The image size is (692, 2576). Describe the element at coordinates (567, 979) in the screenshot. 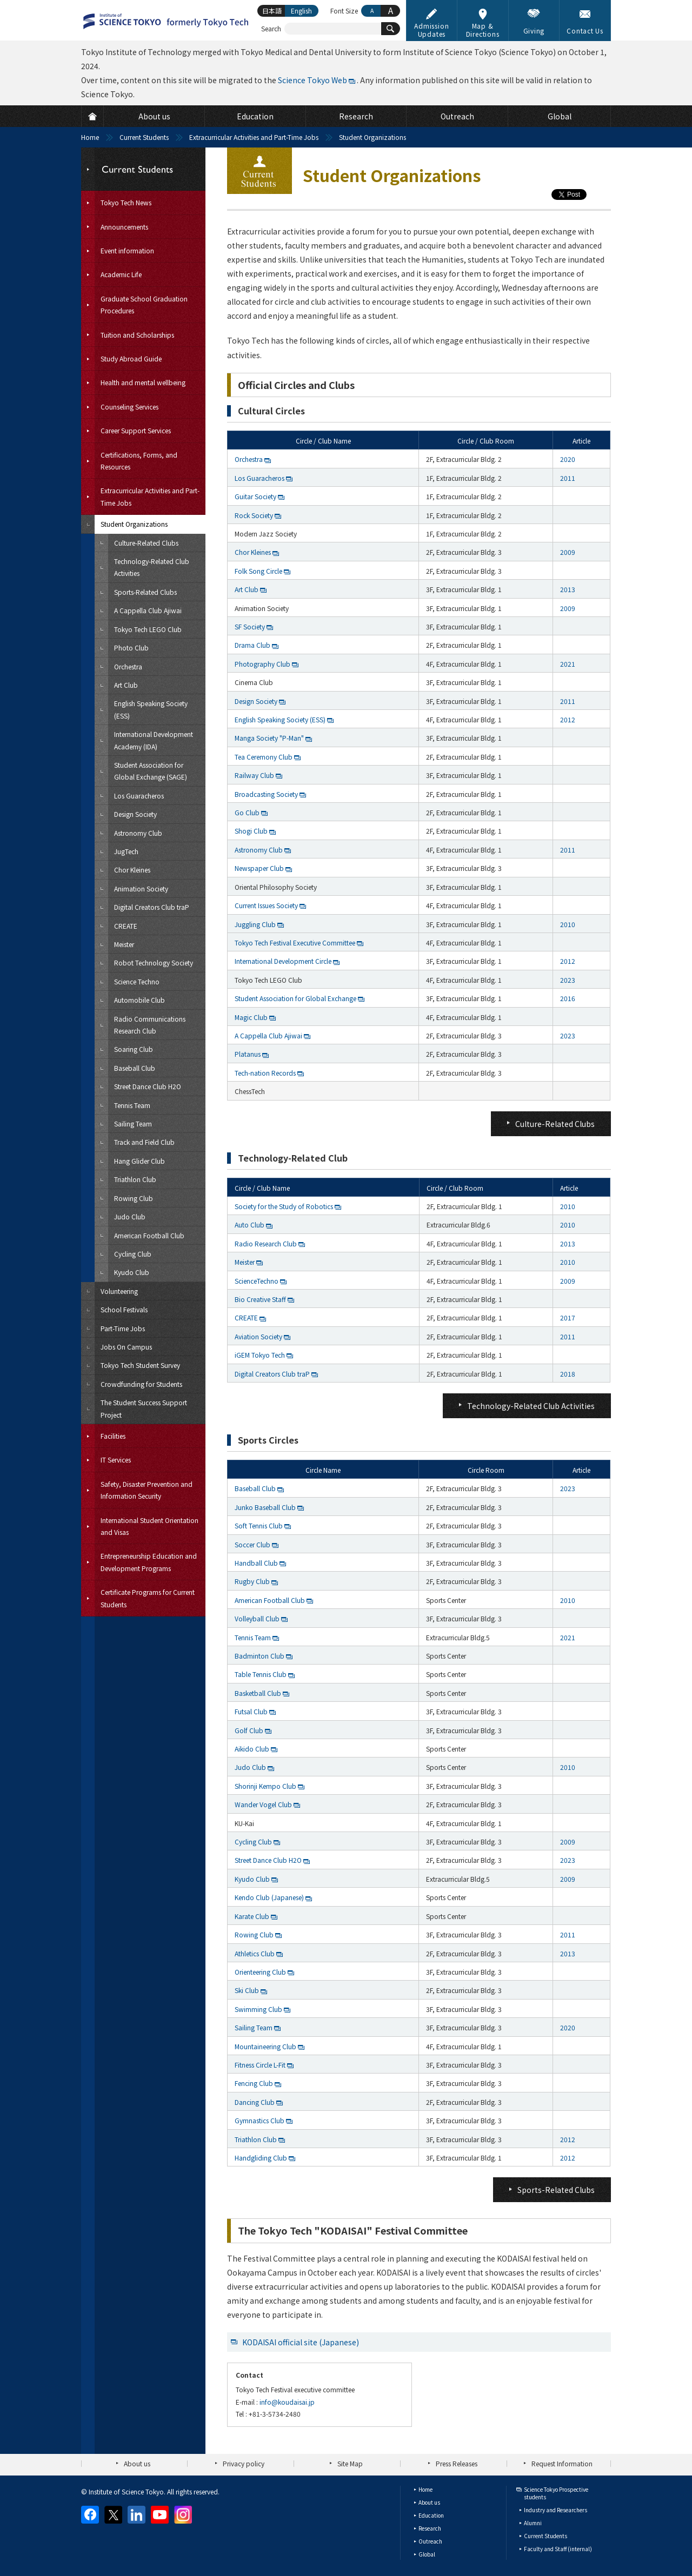

I see `2023` at that location.